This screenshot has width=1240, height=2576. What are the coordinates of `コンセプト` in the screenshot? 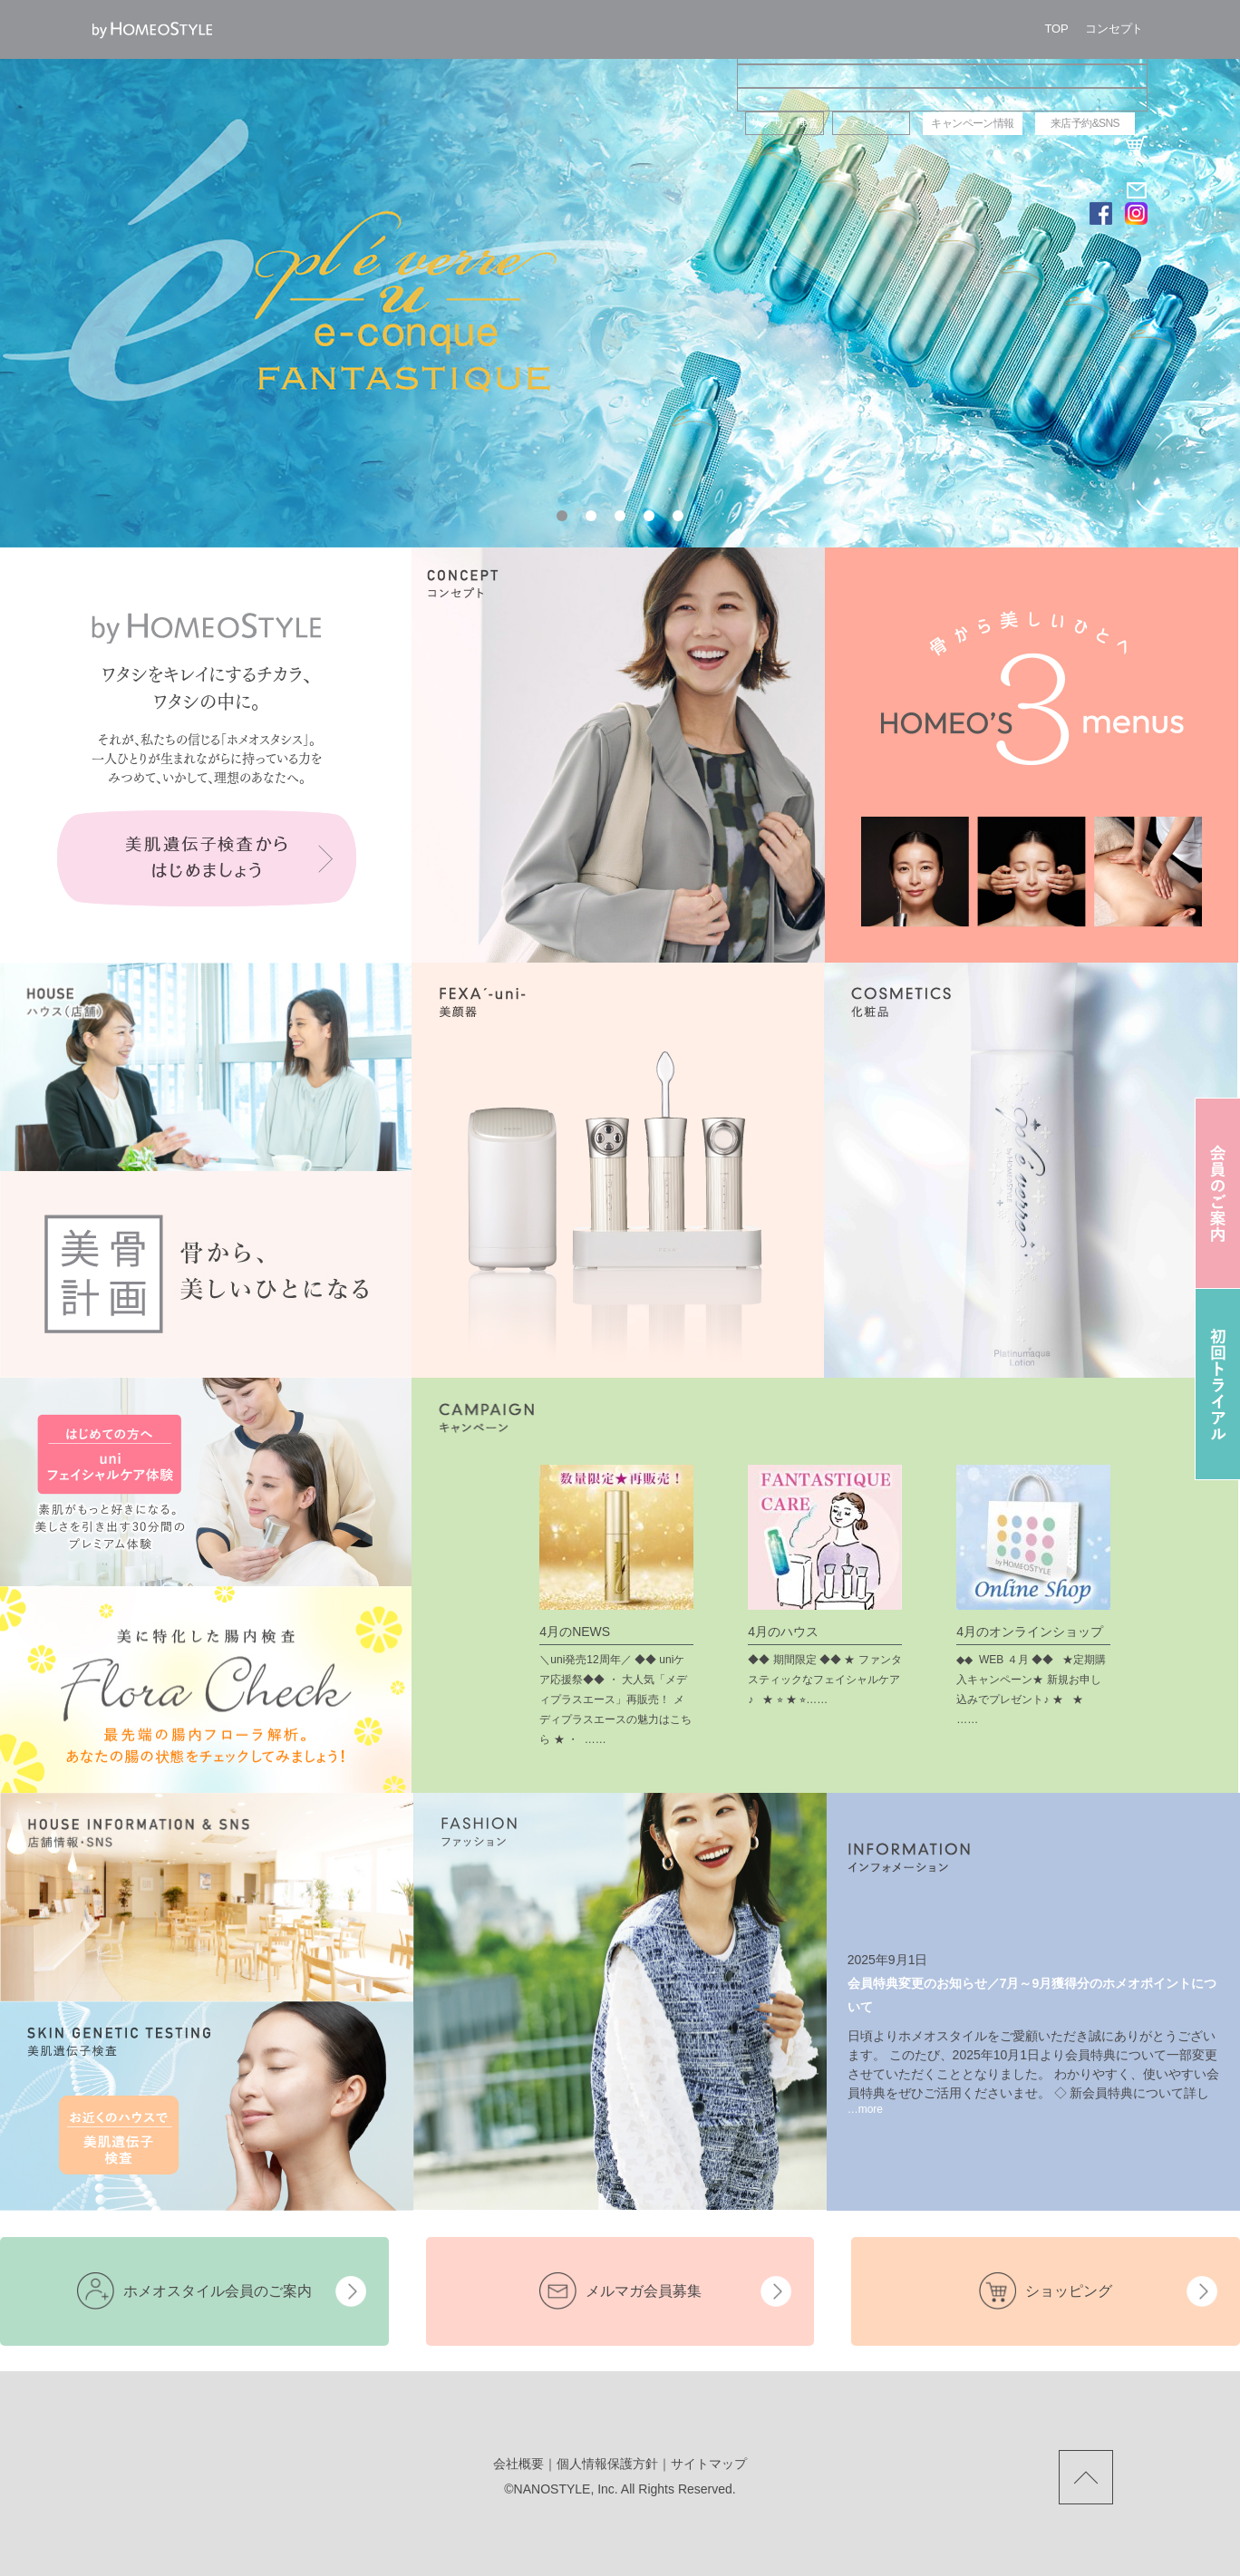 It's located at (1114, 28).